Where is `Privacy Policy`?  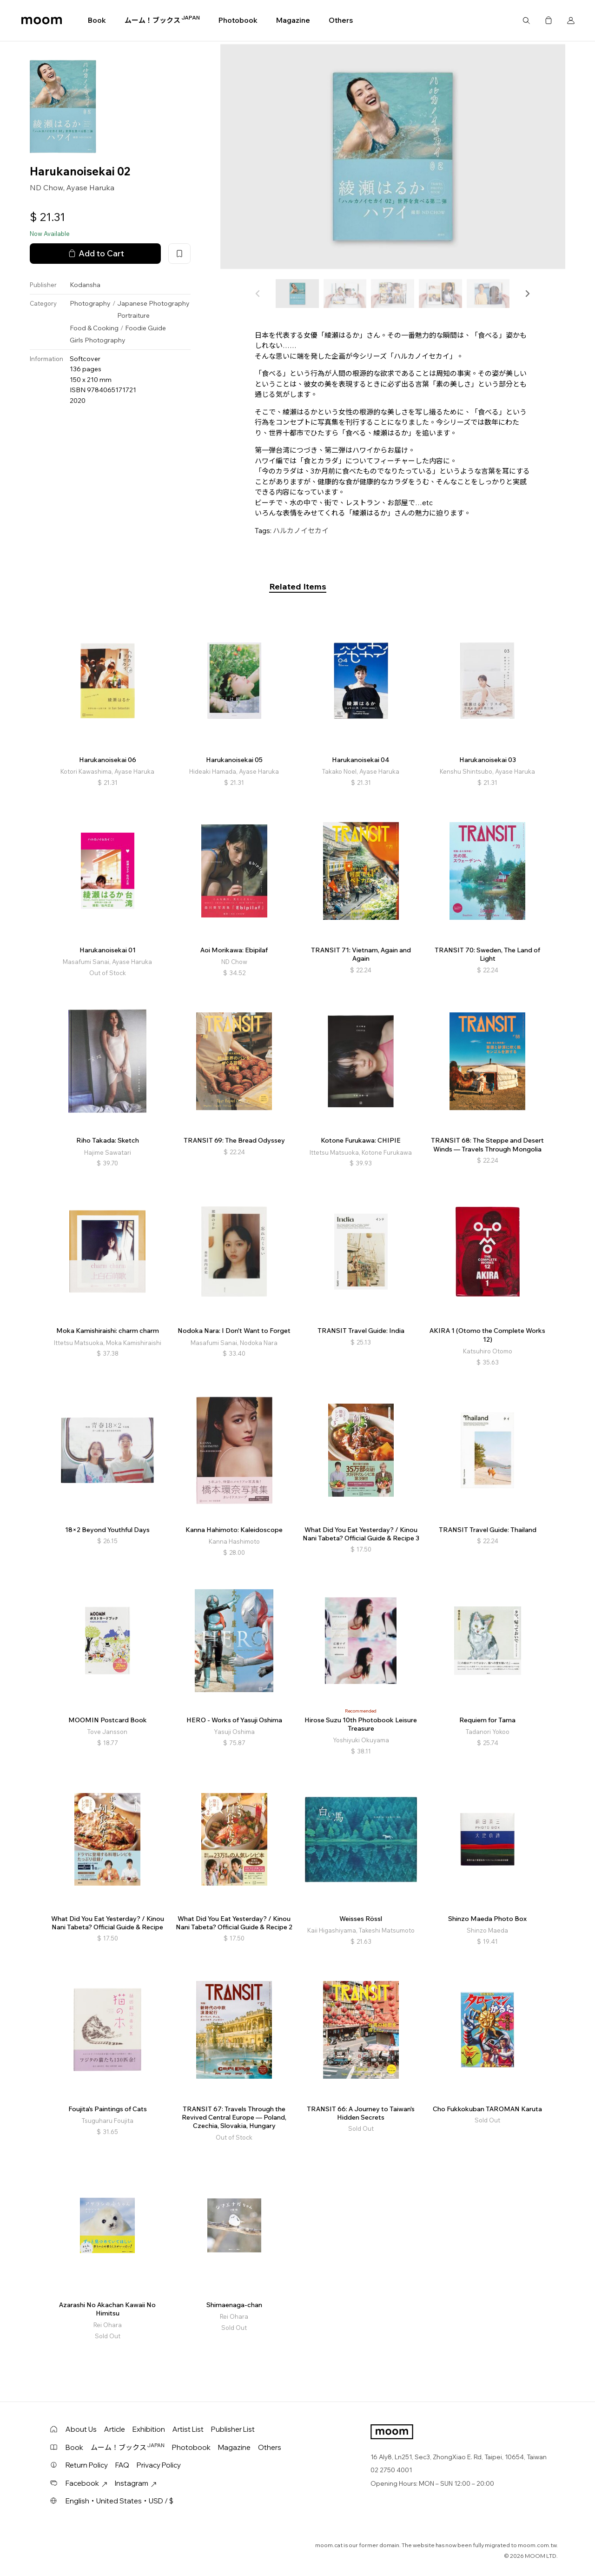
Privacy Policy is located at coordinates (159, 2465).